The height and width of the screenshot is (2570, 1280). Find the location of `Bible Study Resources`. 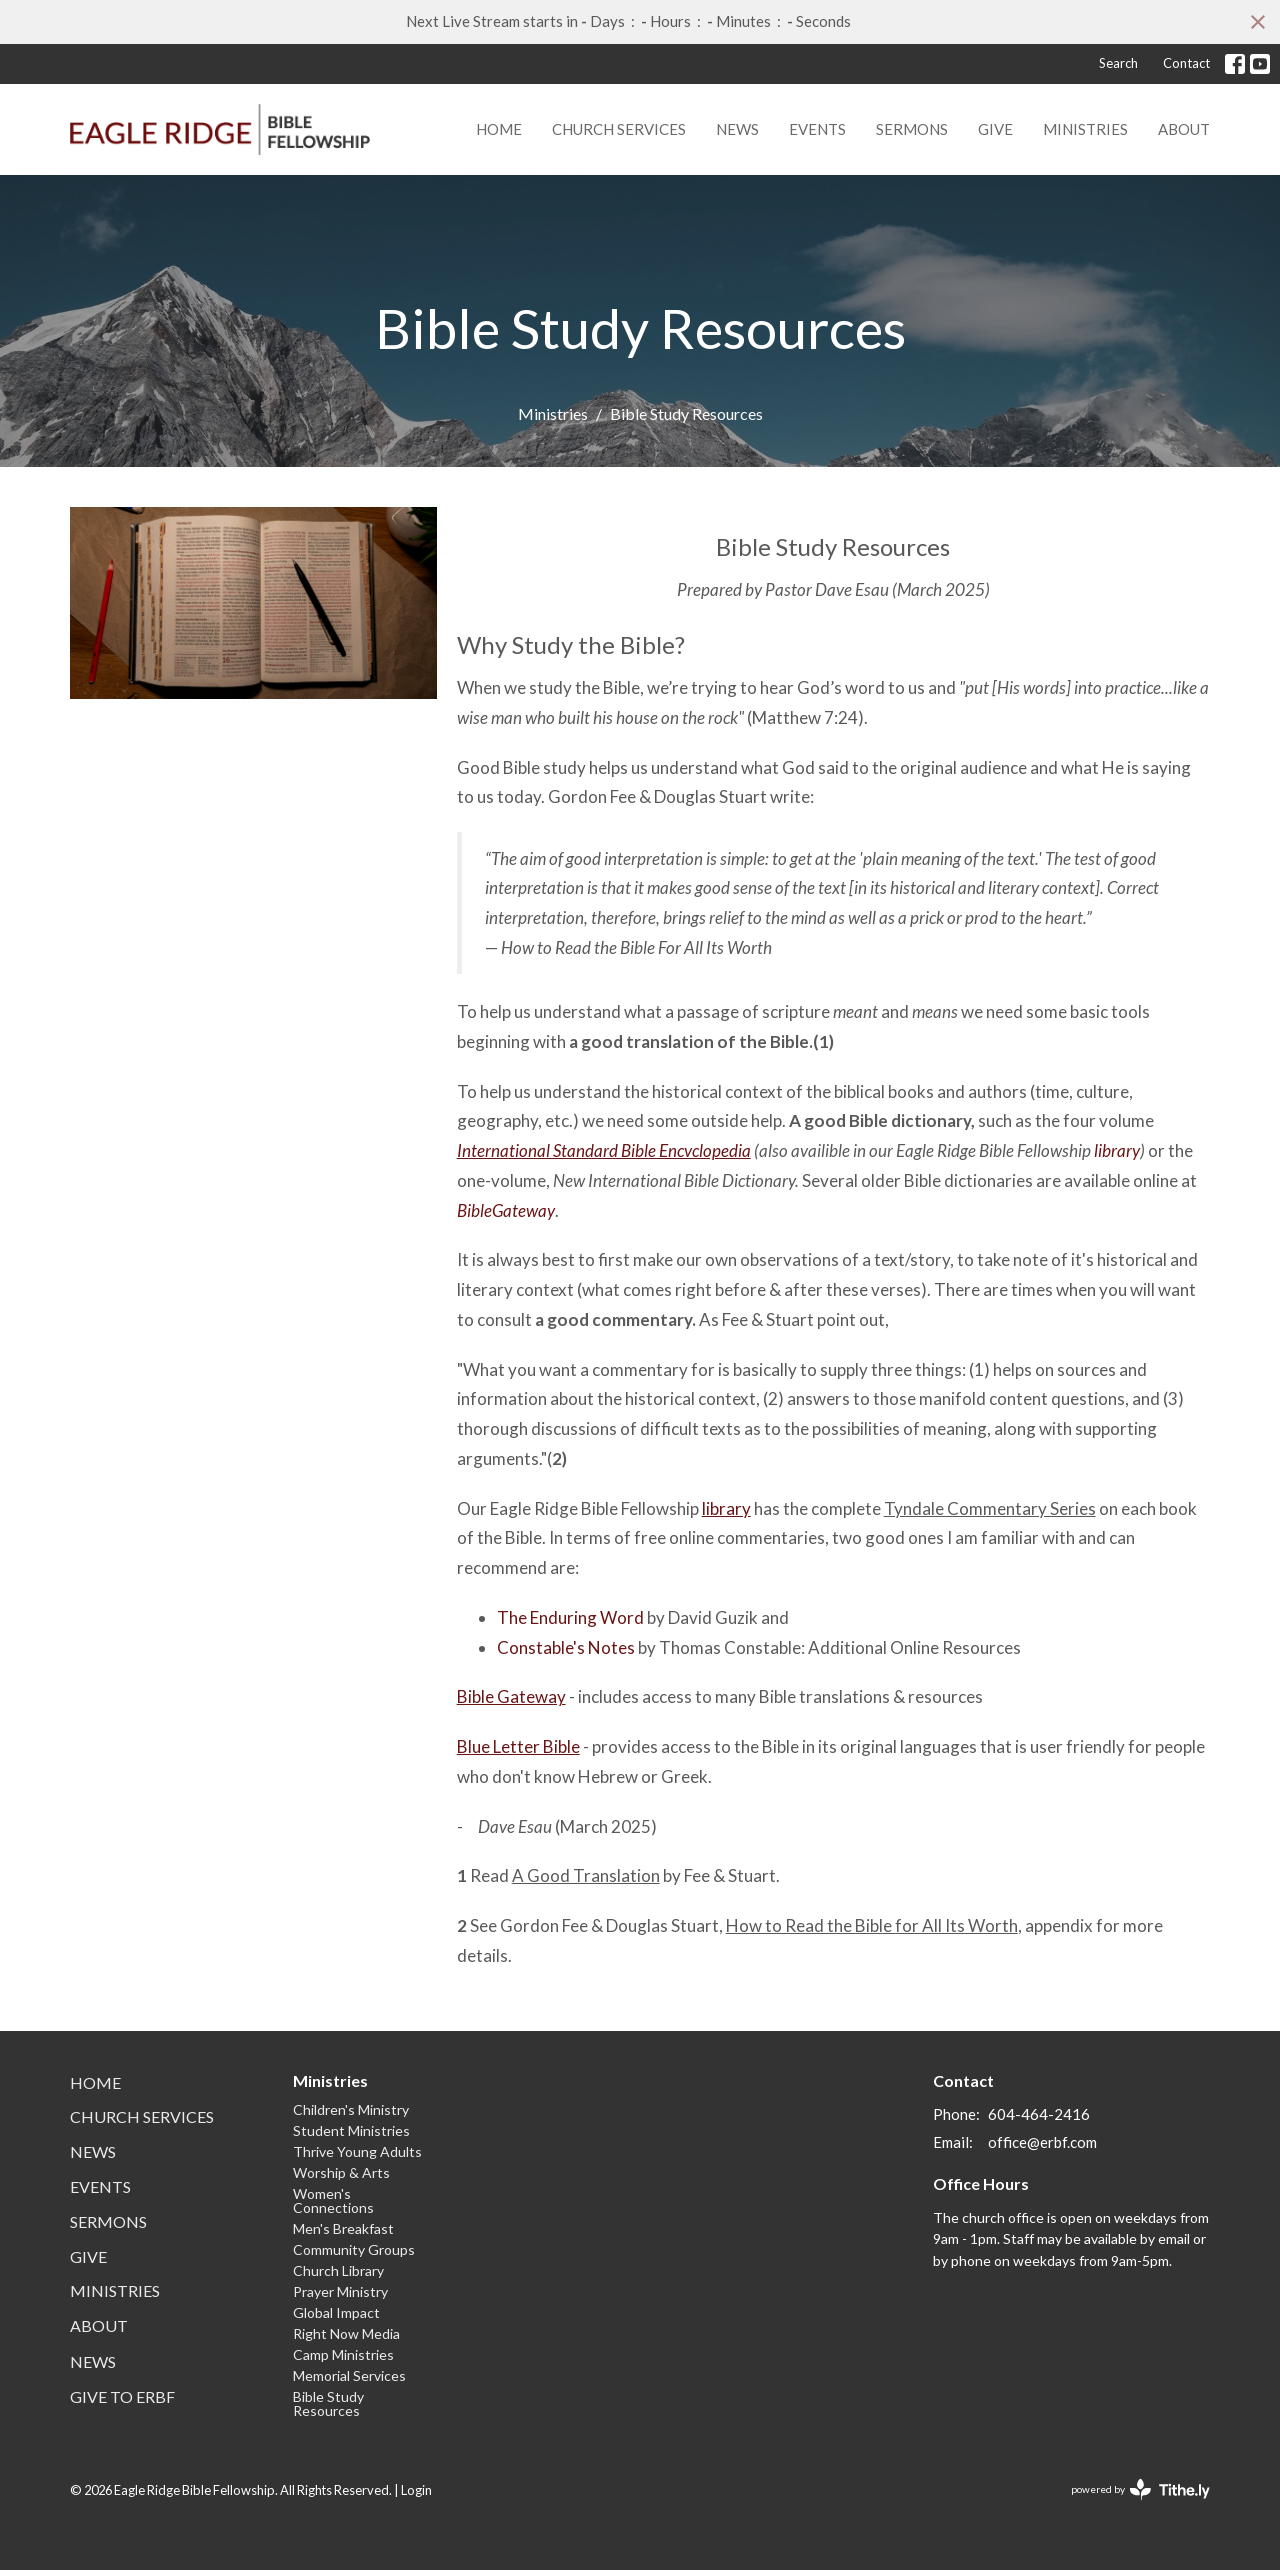

Bible Study Resources is located at coordinates (328, 2403).